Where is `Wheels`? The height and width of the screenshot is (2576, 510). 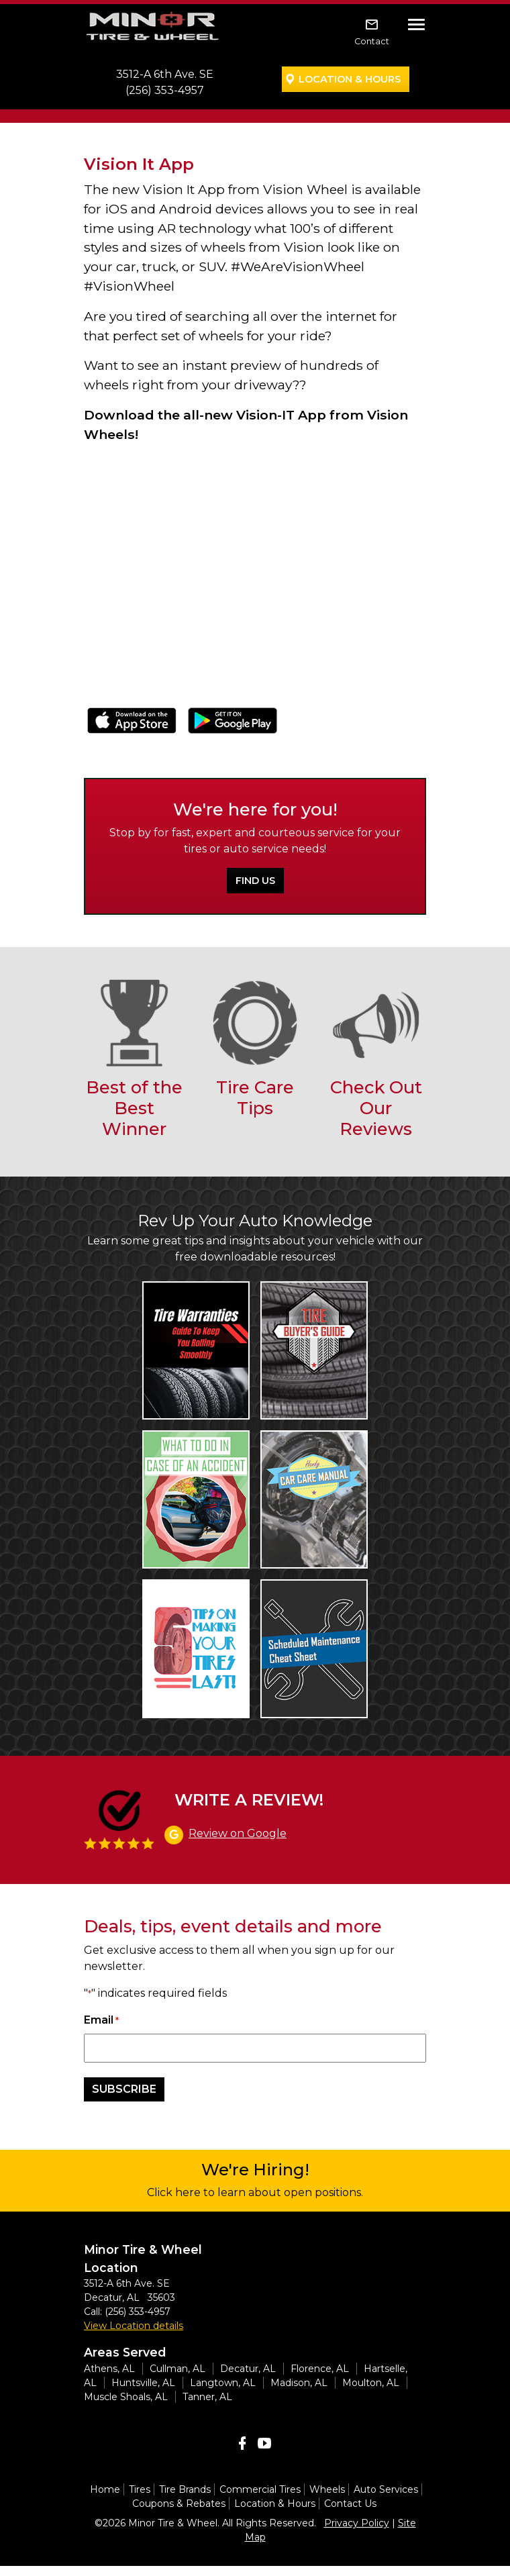 Wheels is located at coordinates (327, 2489).